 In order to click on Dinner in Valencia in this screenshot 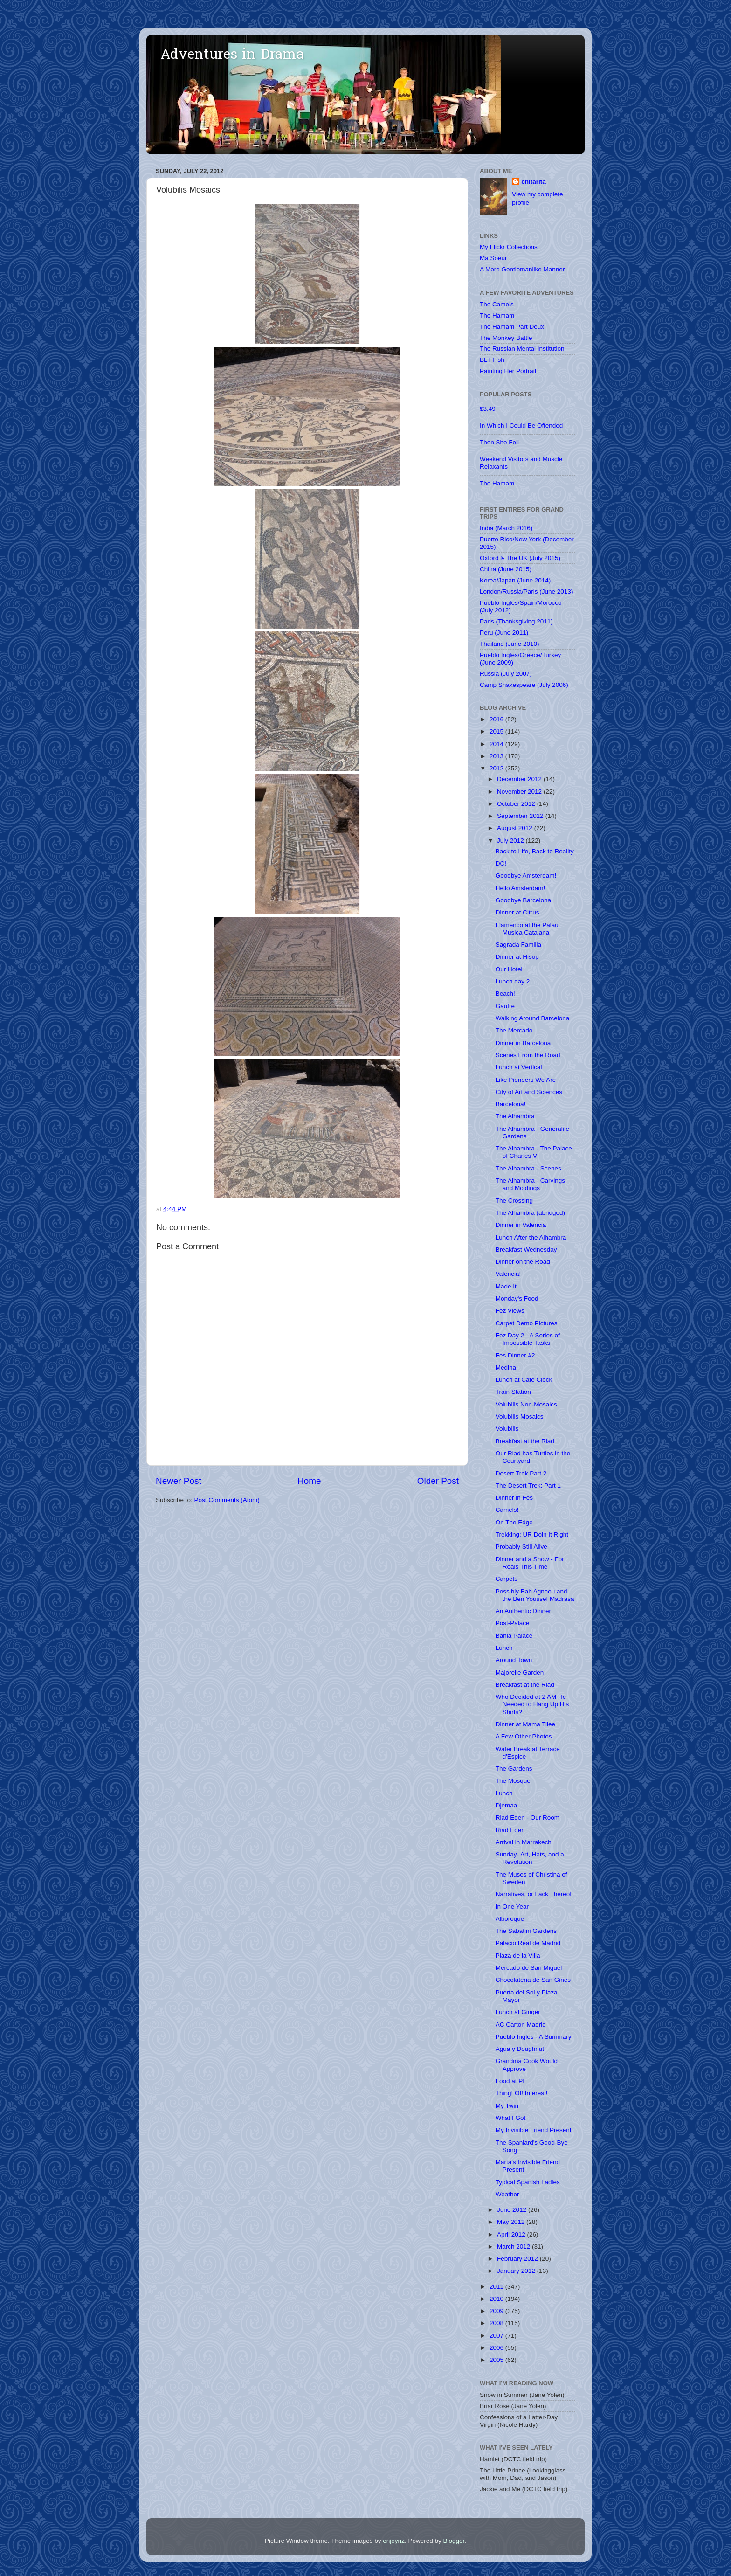, I will do `click(521, 1224)`.